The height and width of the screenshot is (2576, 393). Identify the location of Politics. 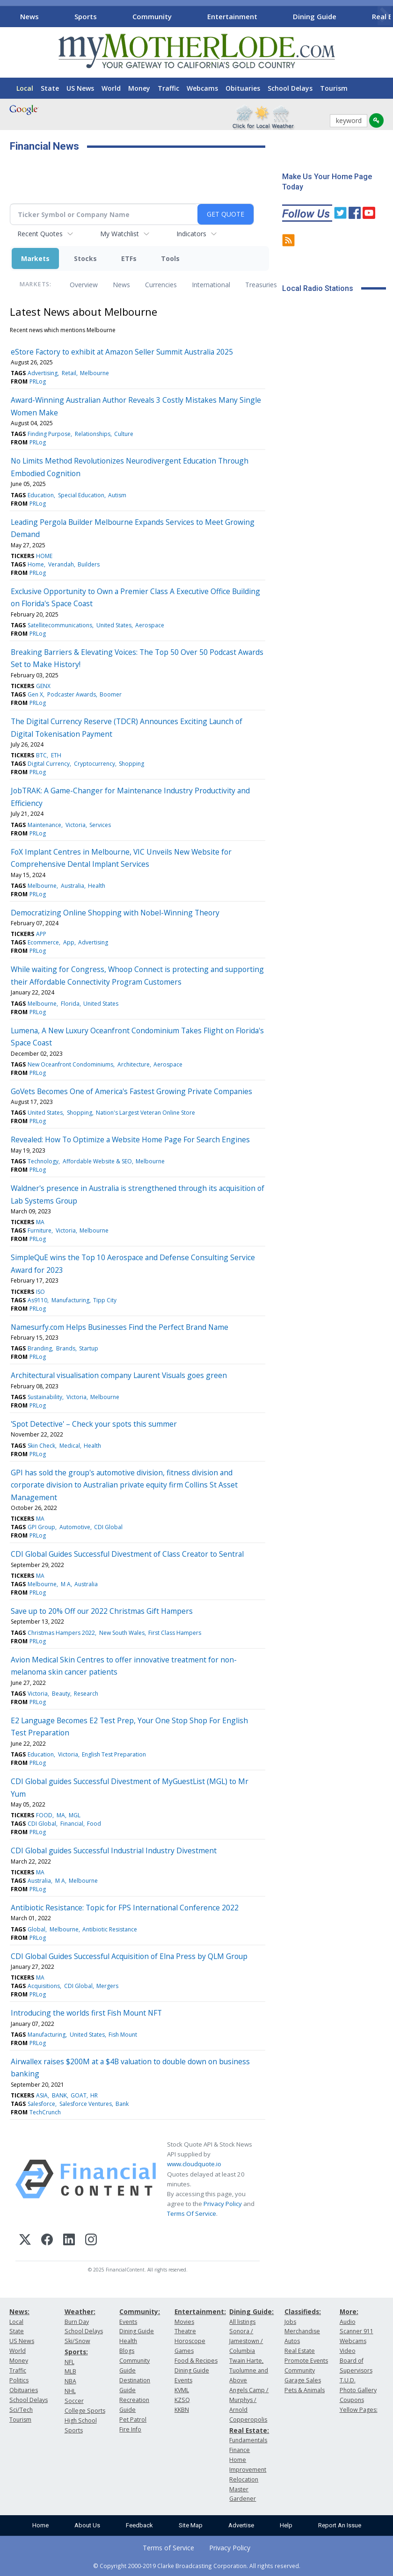
(19, 2380).